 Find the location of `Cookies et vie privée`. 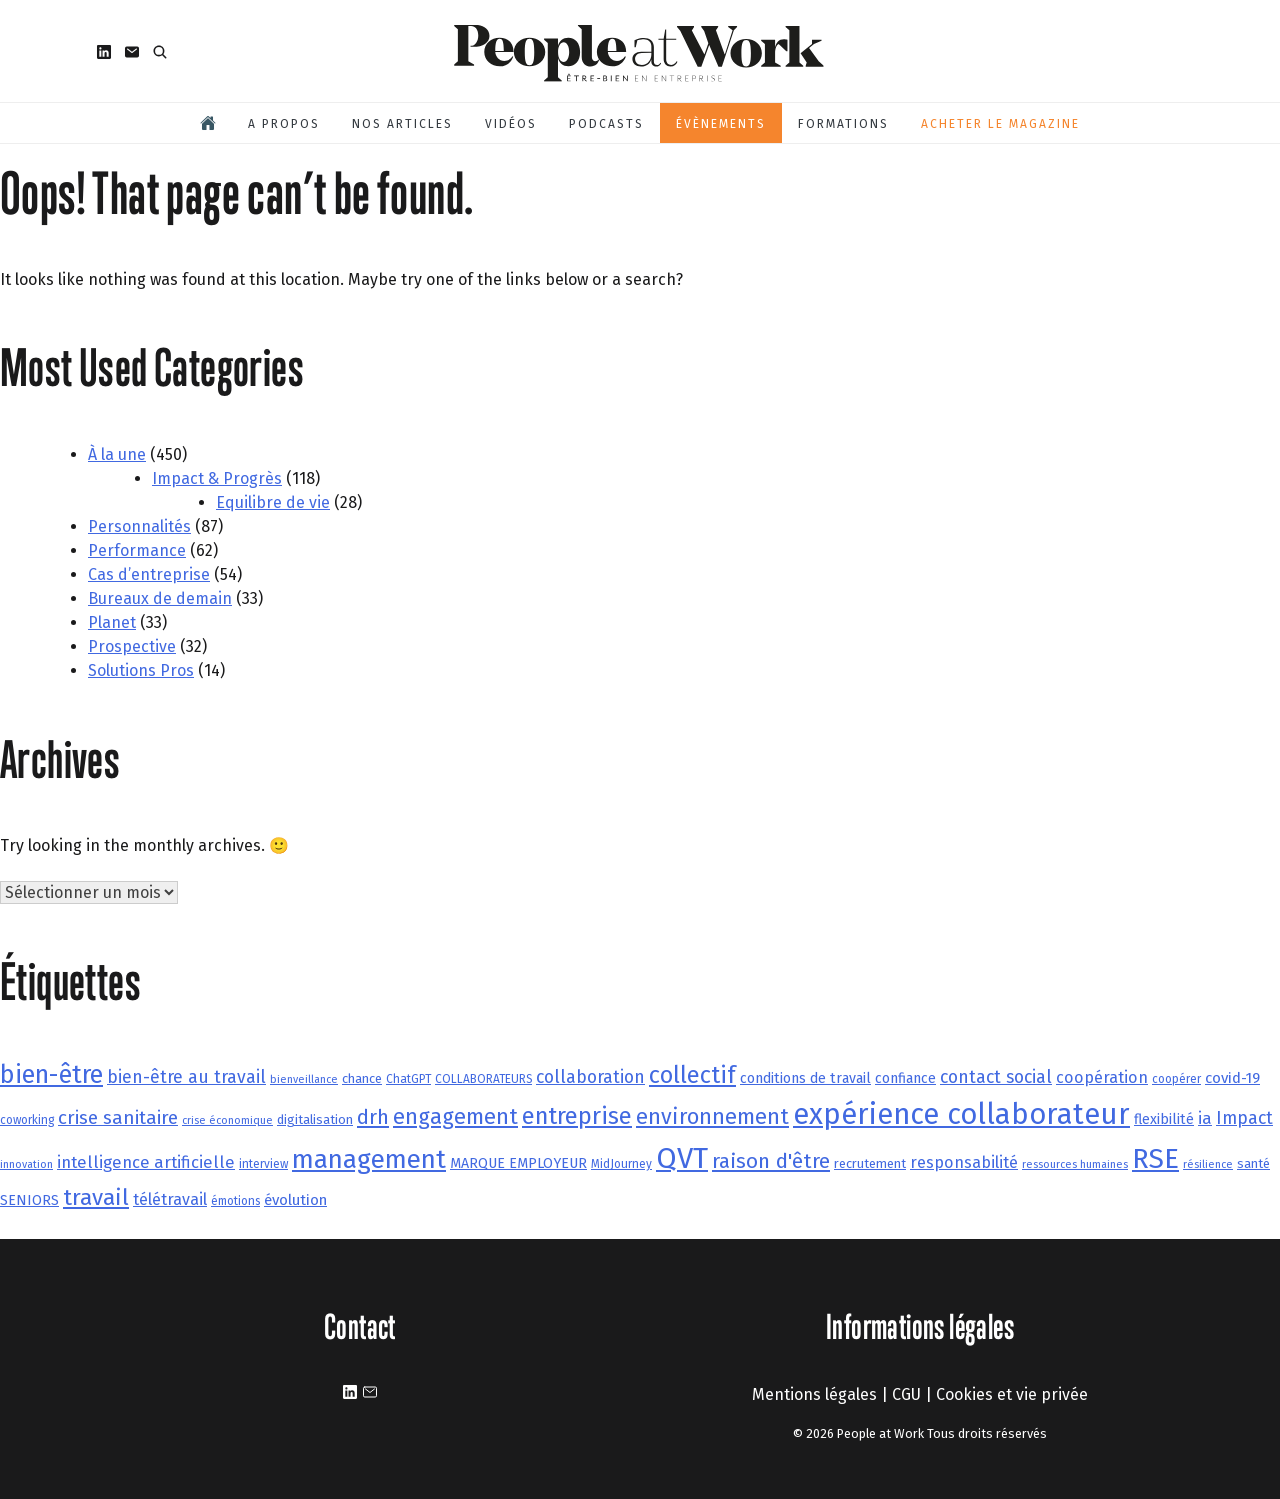

Cookies et vie privée is located at coordinates (1012, 1394).